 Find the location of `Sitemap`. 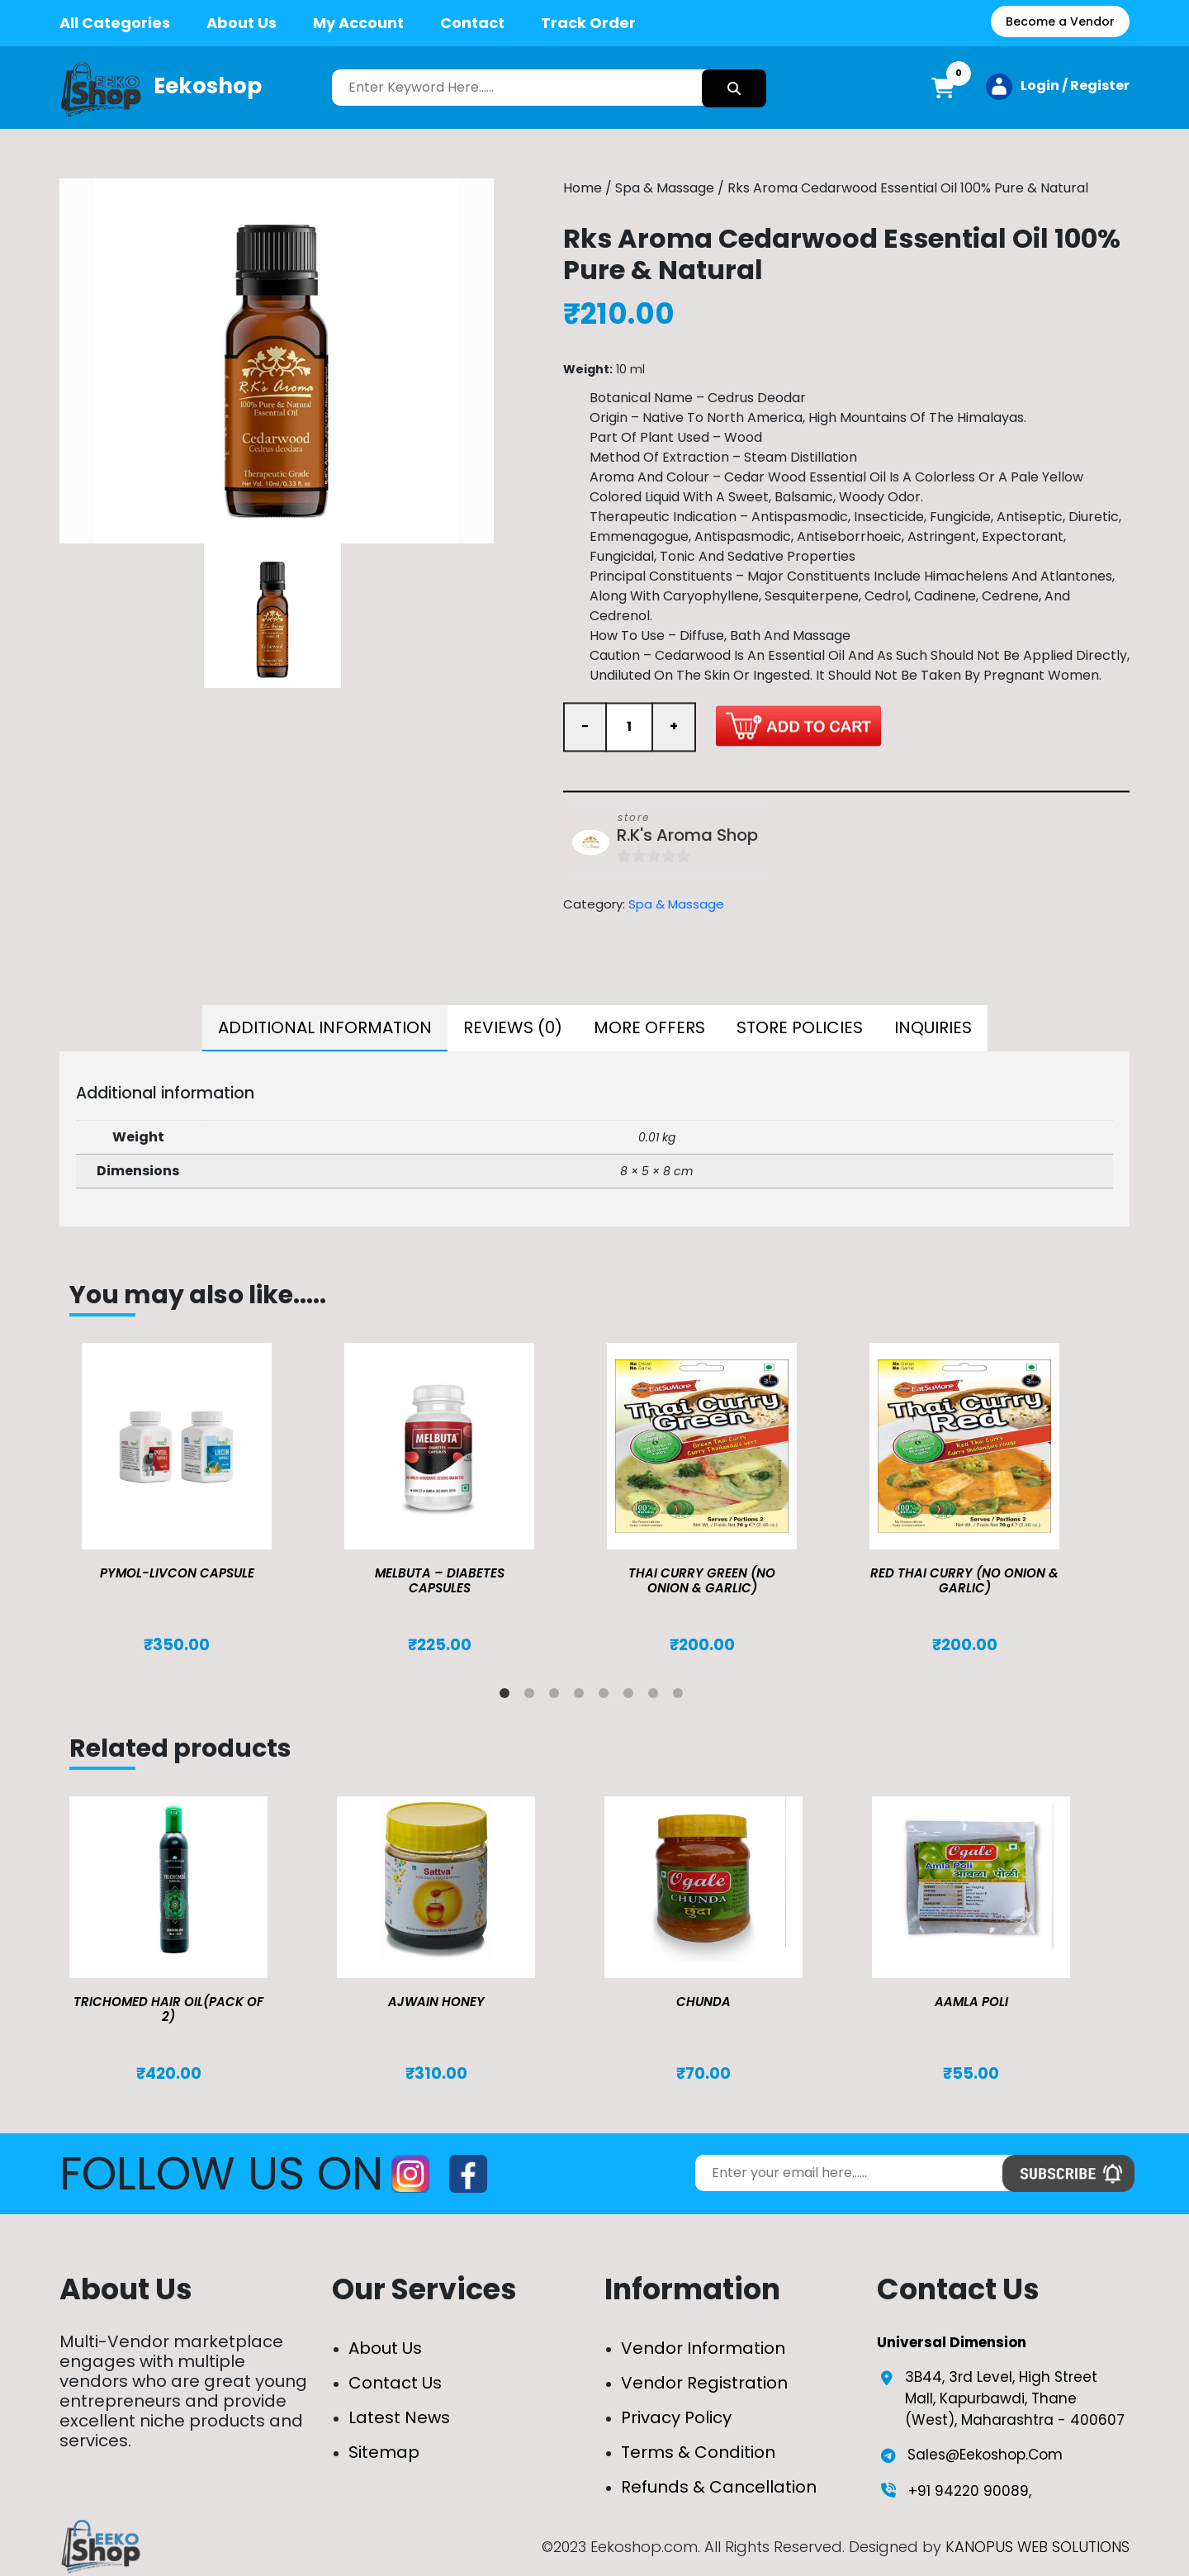

Sitemap is located at coordinates (383, 2452).